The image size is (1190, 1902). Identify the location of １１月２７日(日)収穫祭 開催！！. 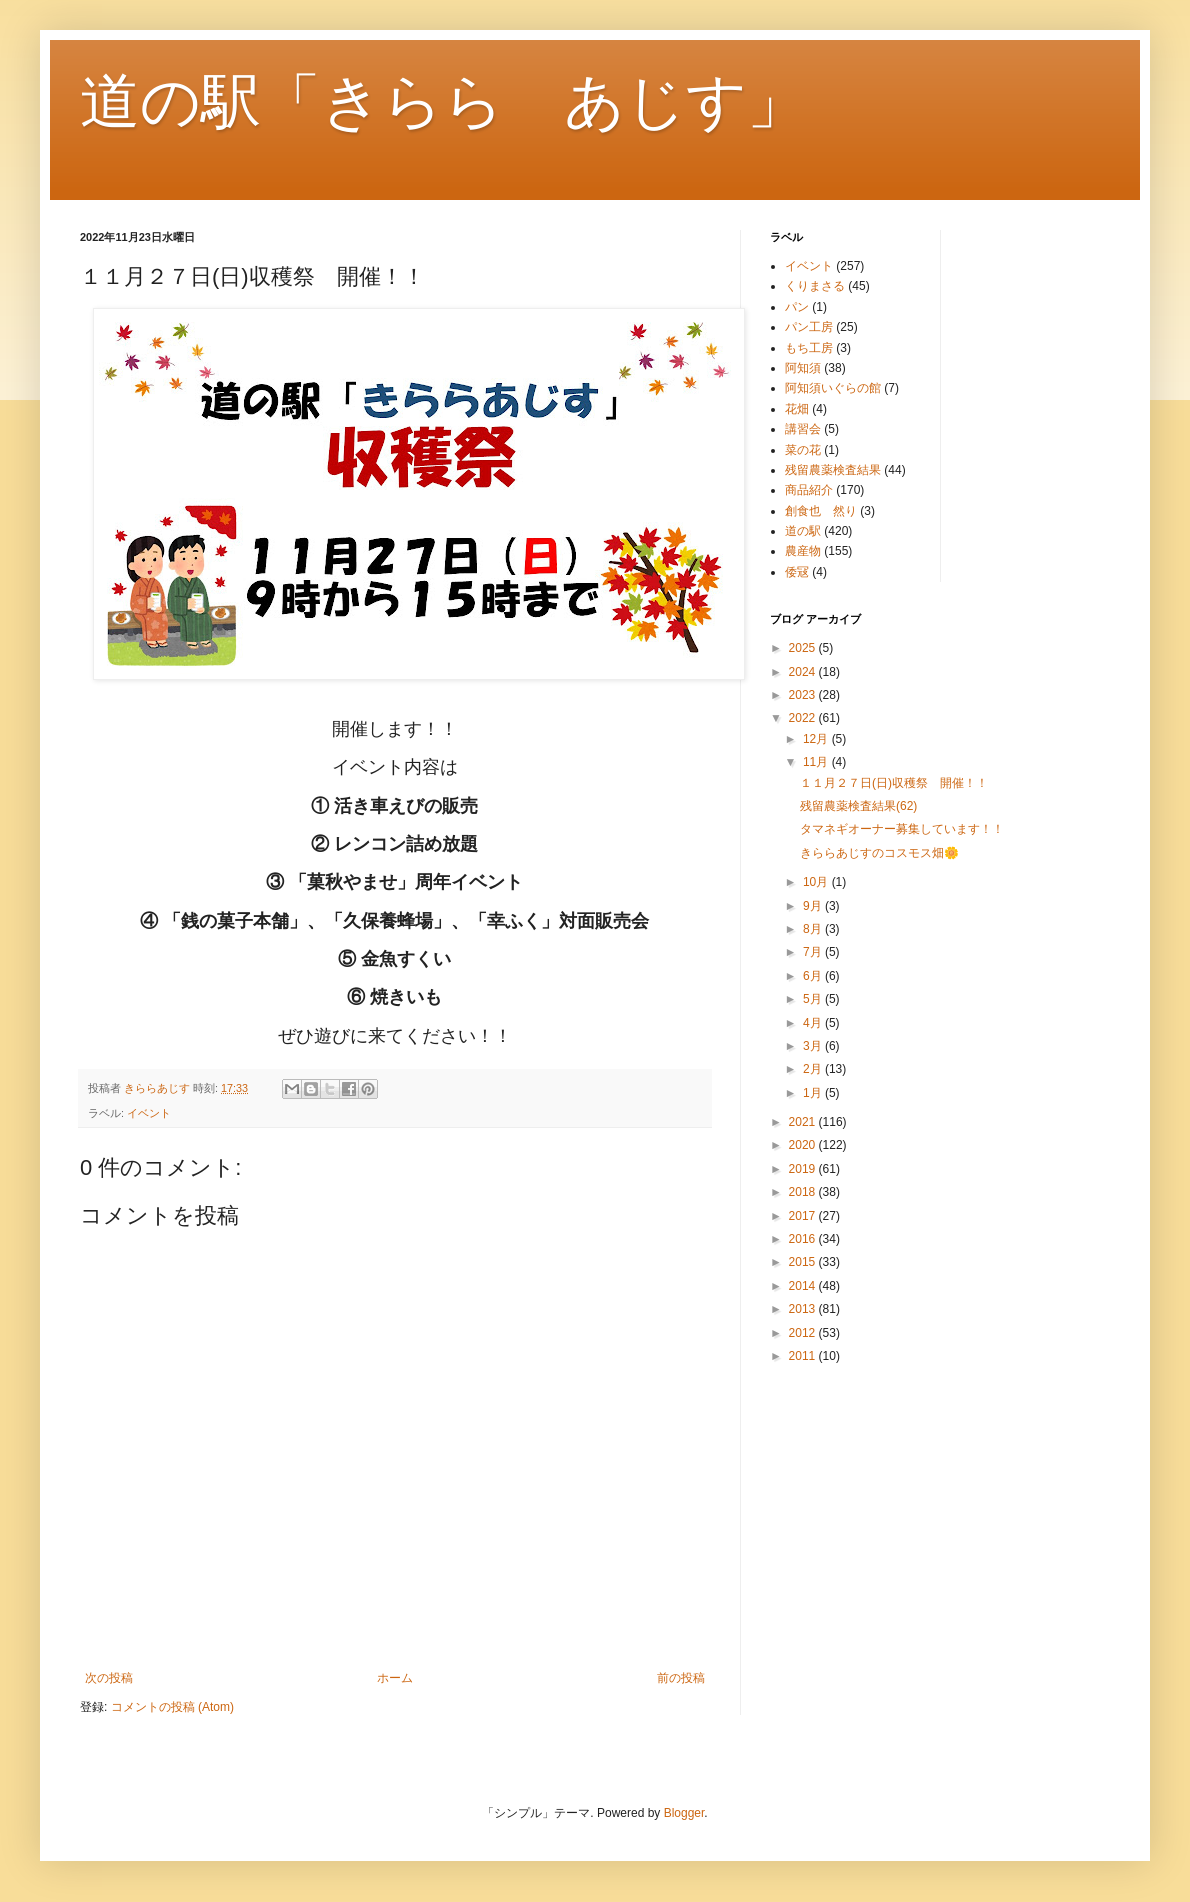
(894, 783).